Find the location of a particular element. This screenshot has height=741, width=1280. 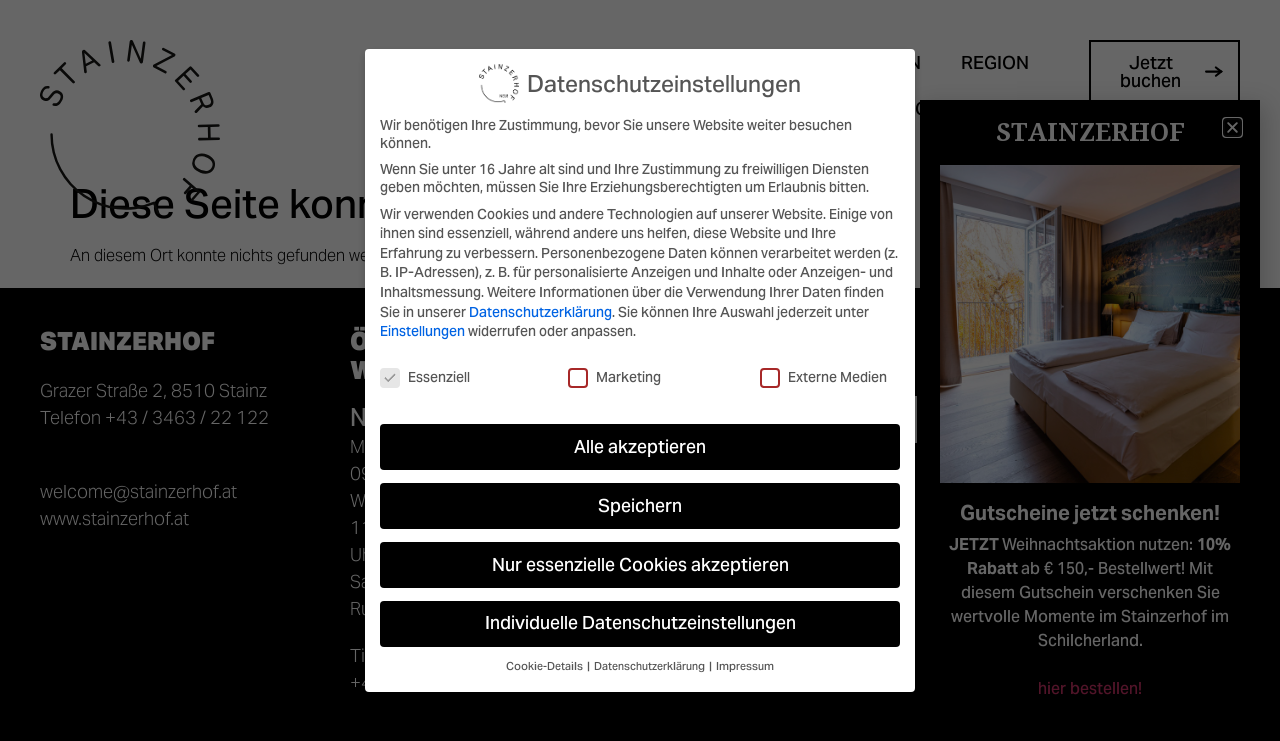

Einstellungen is located at coordinates (422, 331).